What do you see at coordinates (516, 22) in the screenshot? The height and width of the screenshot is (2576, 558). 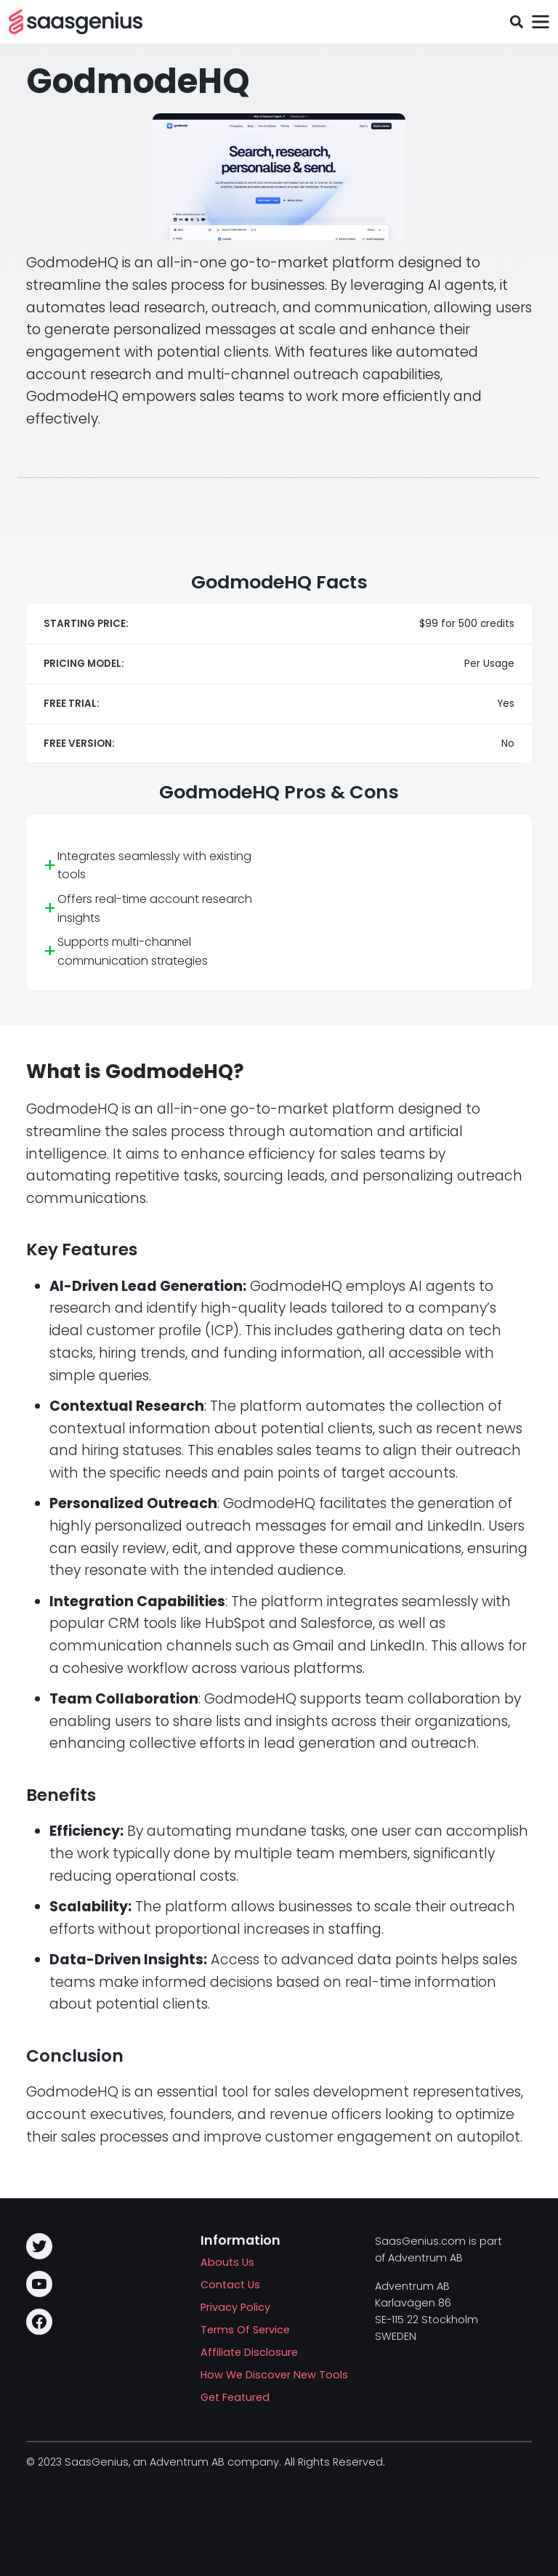 I see `[Toggle search field]` at bounding box center [516, 22].